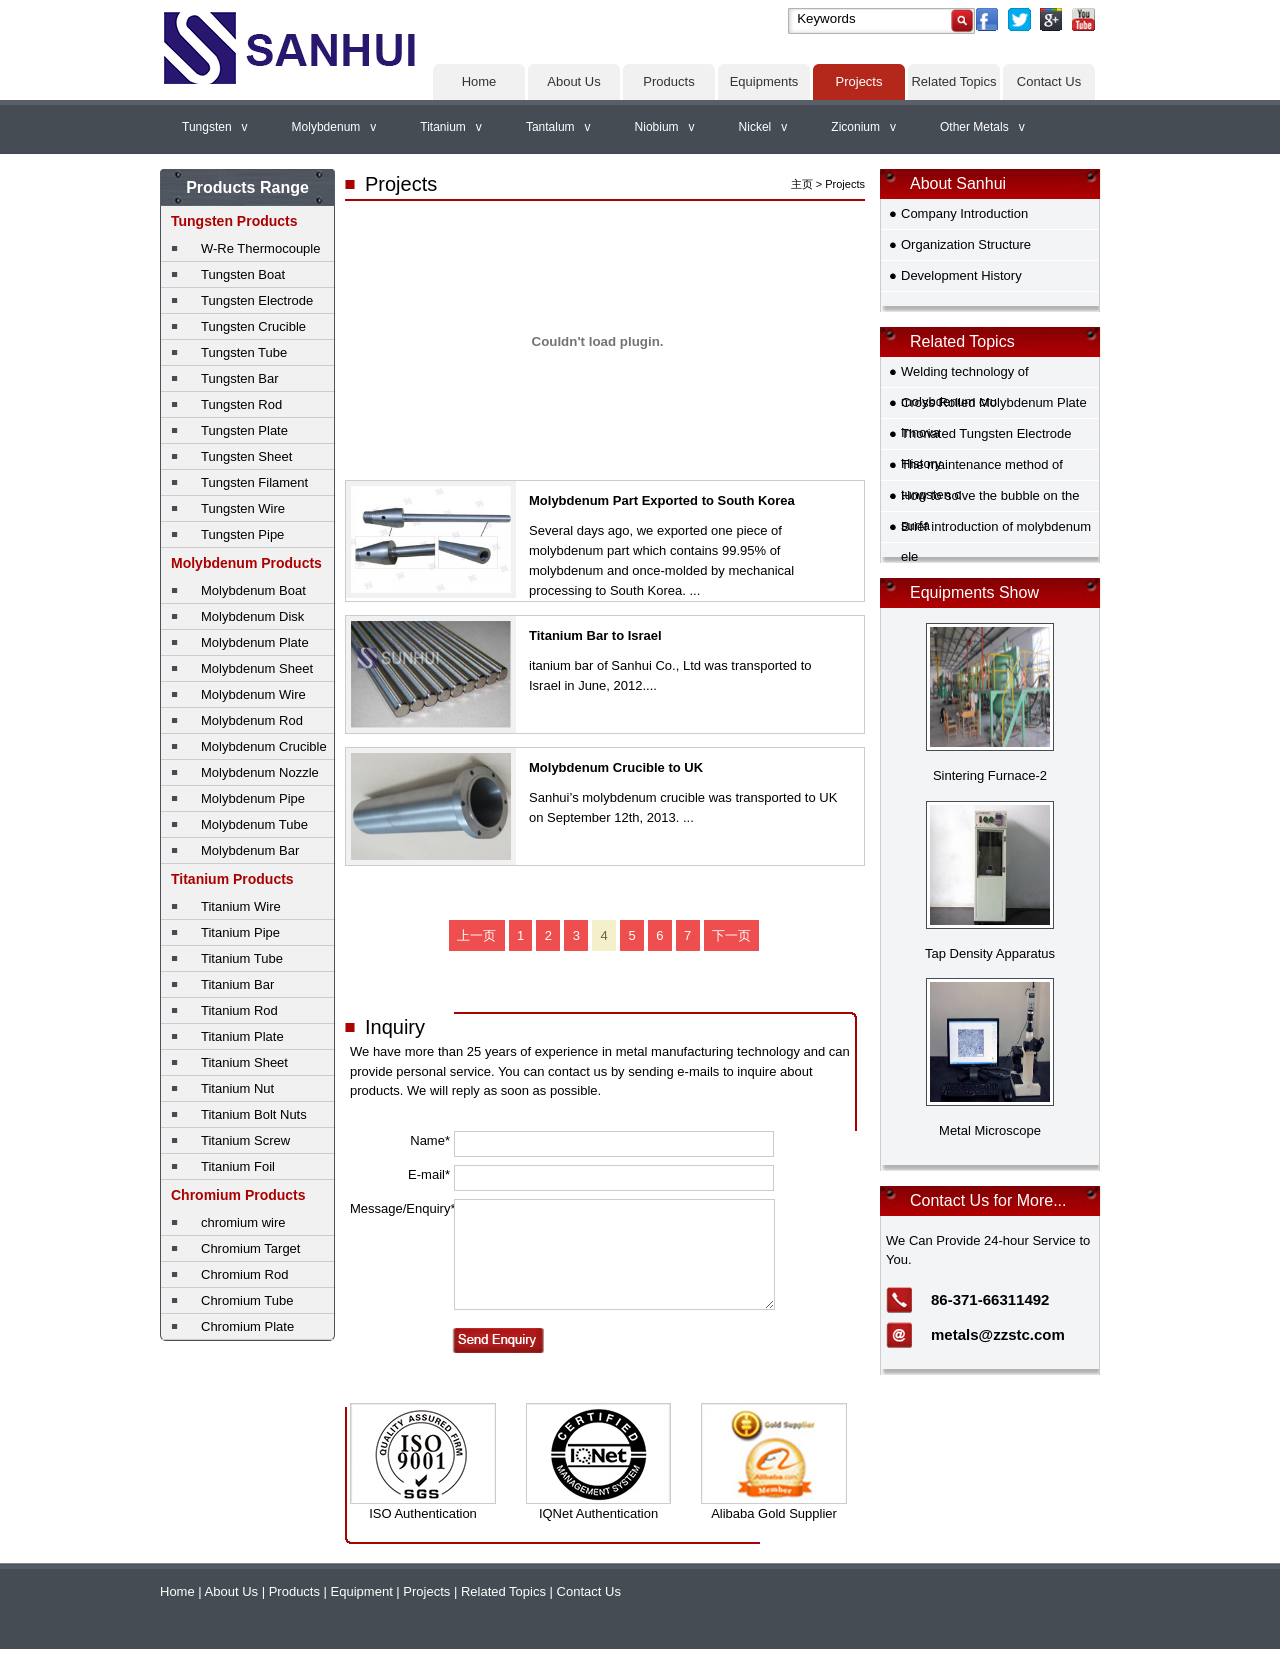  I want to click on Projects, so click(859, 81).